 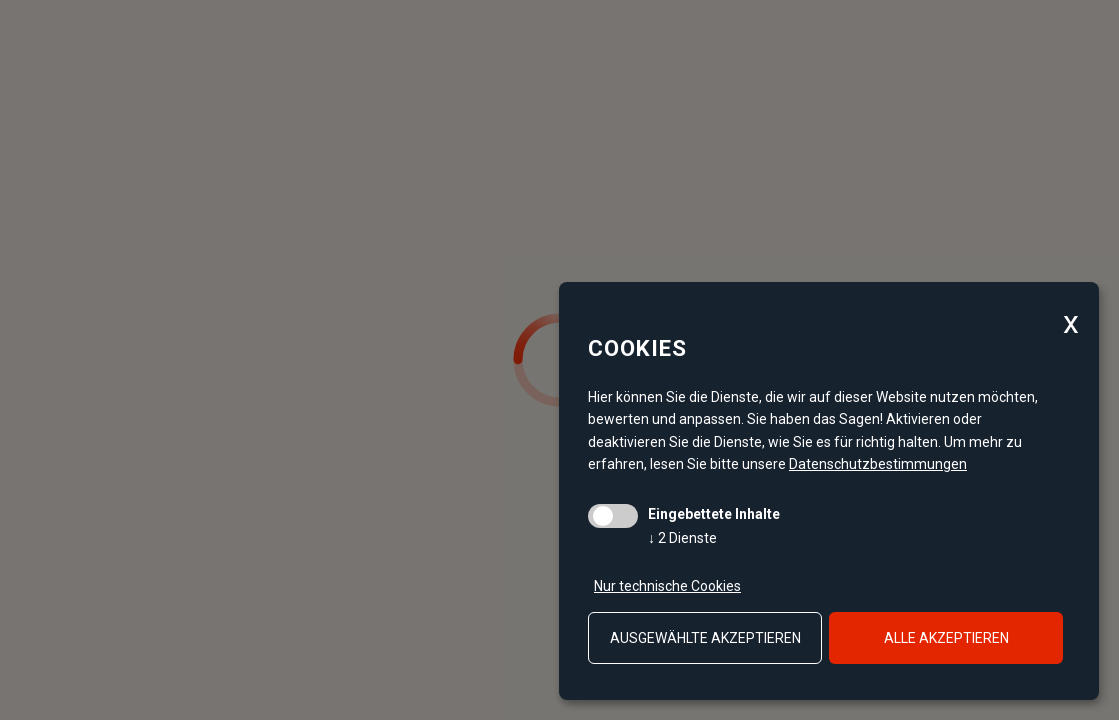 What do you see at coordinates (667, 586) in the screenshot?
I see `Nur technische Cookies` at bounding box center [667, 586].